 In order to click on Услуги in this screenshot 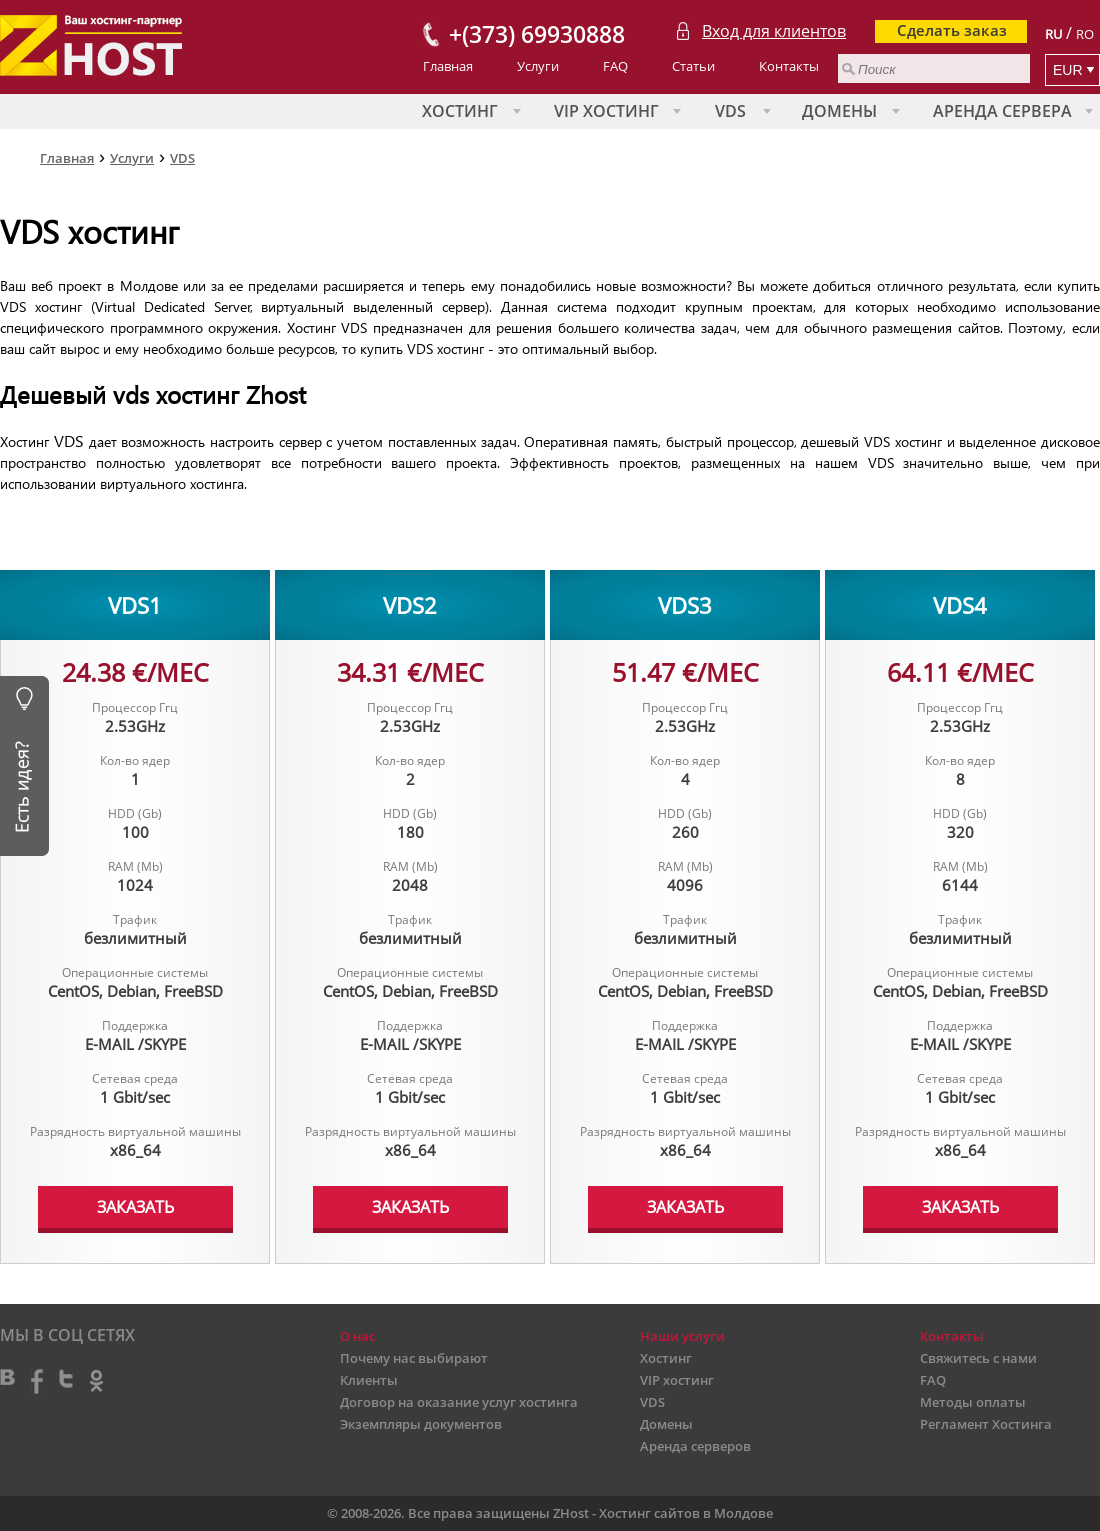, I will do `click(538, 66)`.